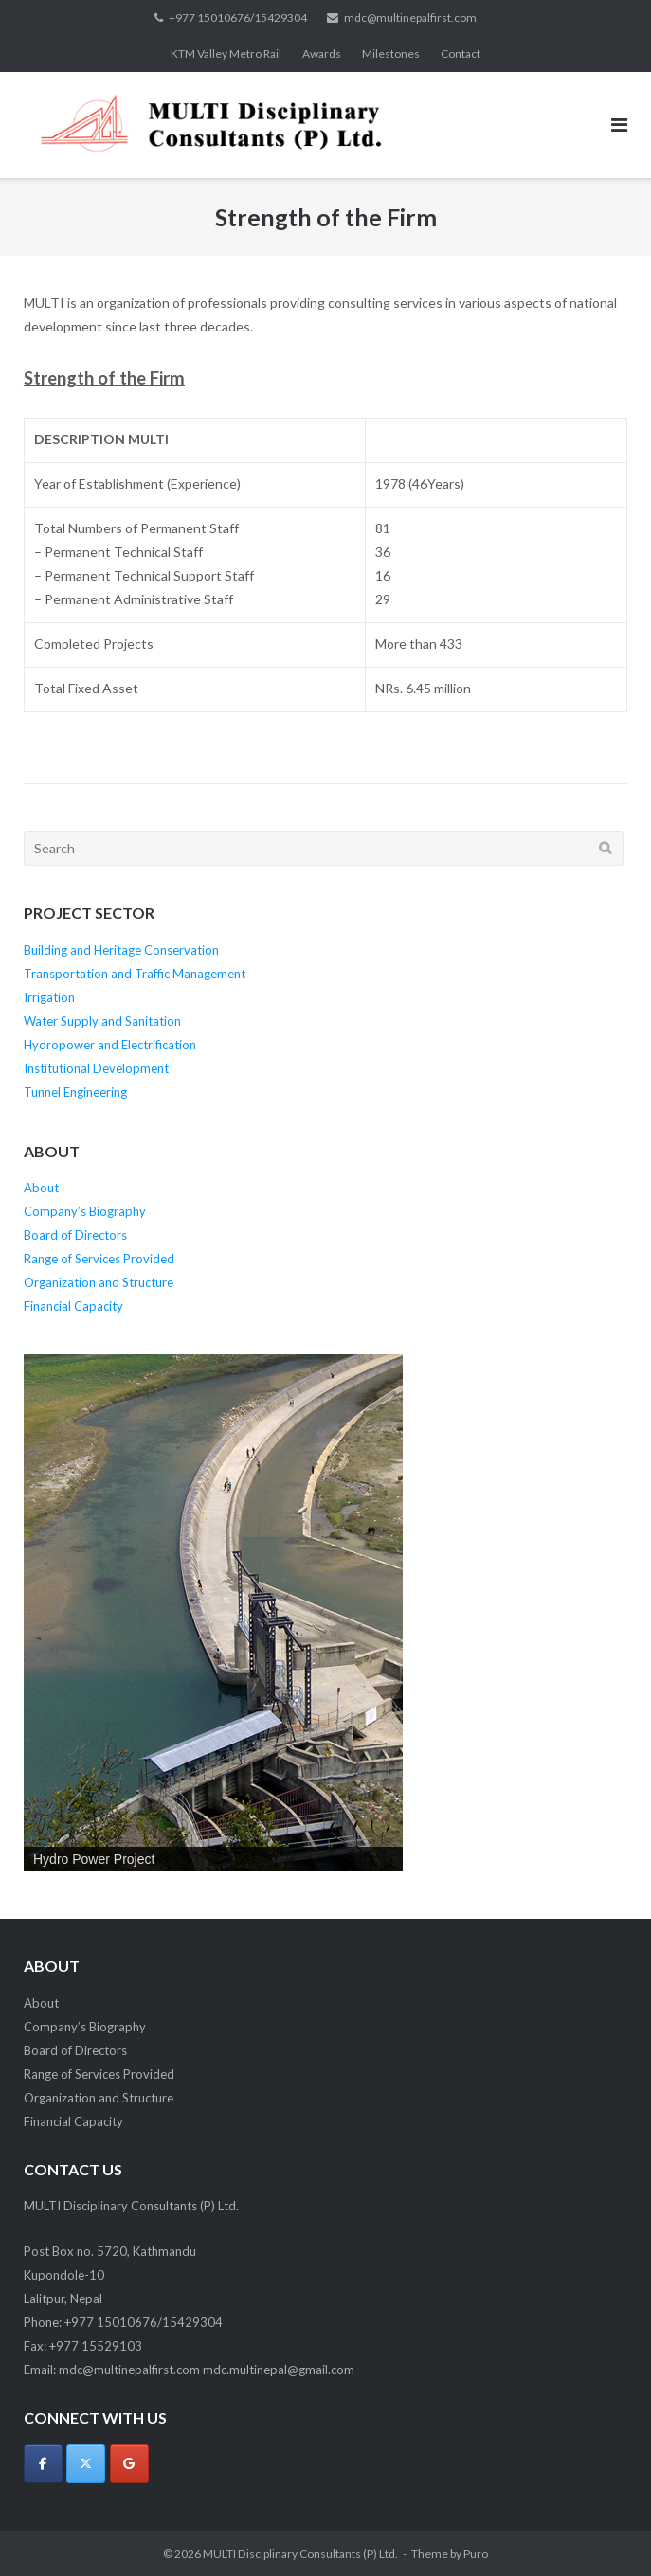 This screenshot has width=651, height=2576. What do you see at coordinates (43, 2463) in the screenshot?
I see `[MULTI Disciplinary Consultants (P) Ltd. on Facebook]` at bounding box center [43, 2463].